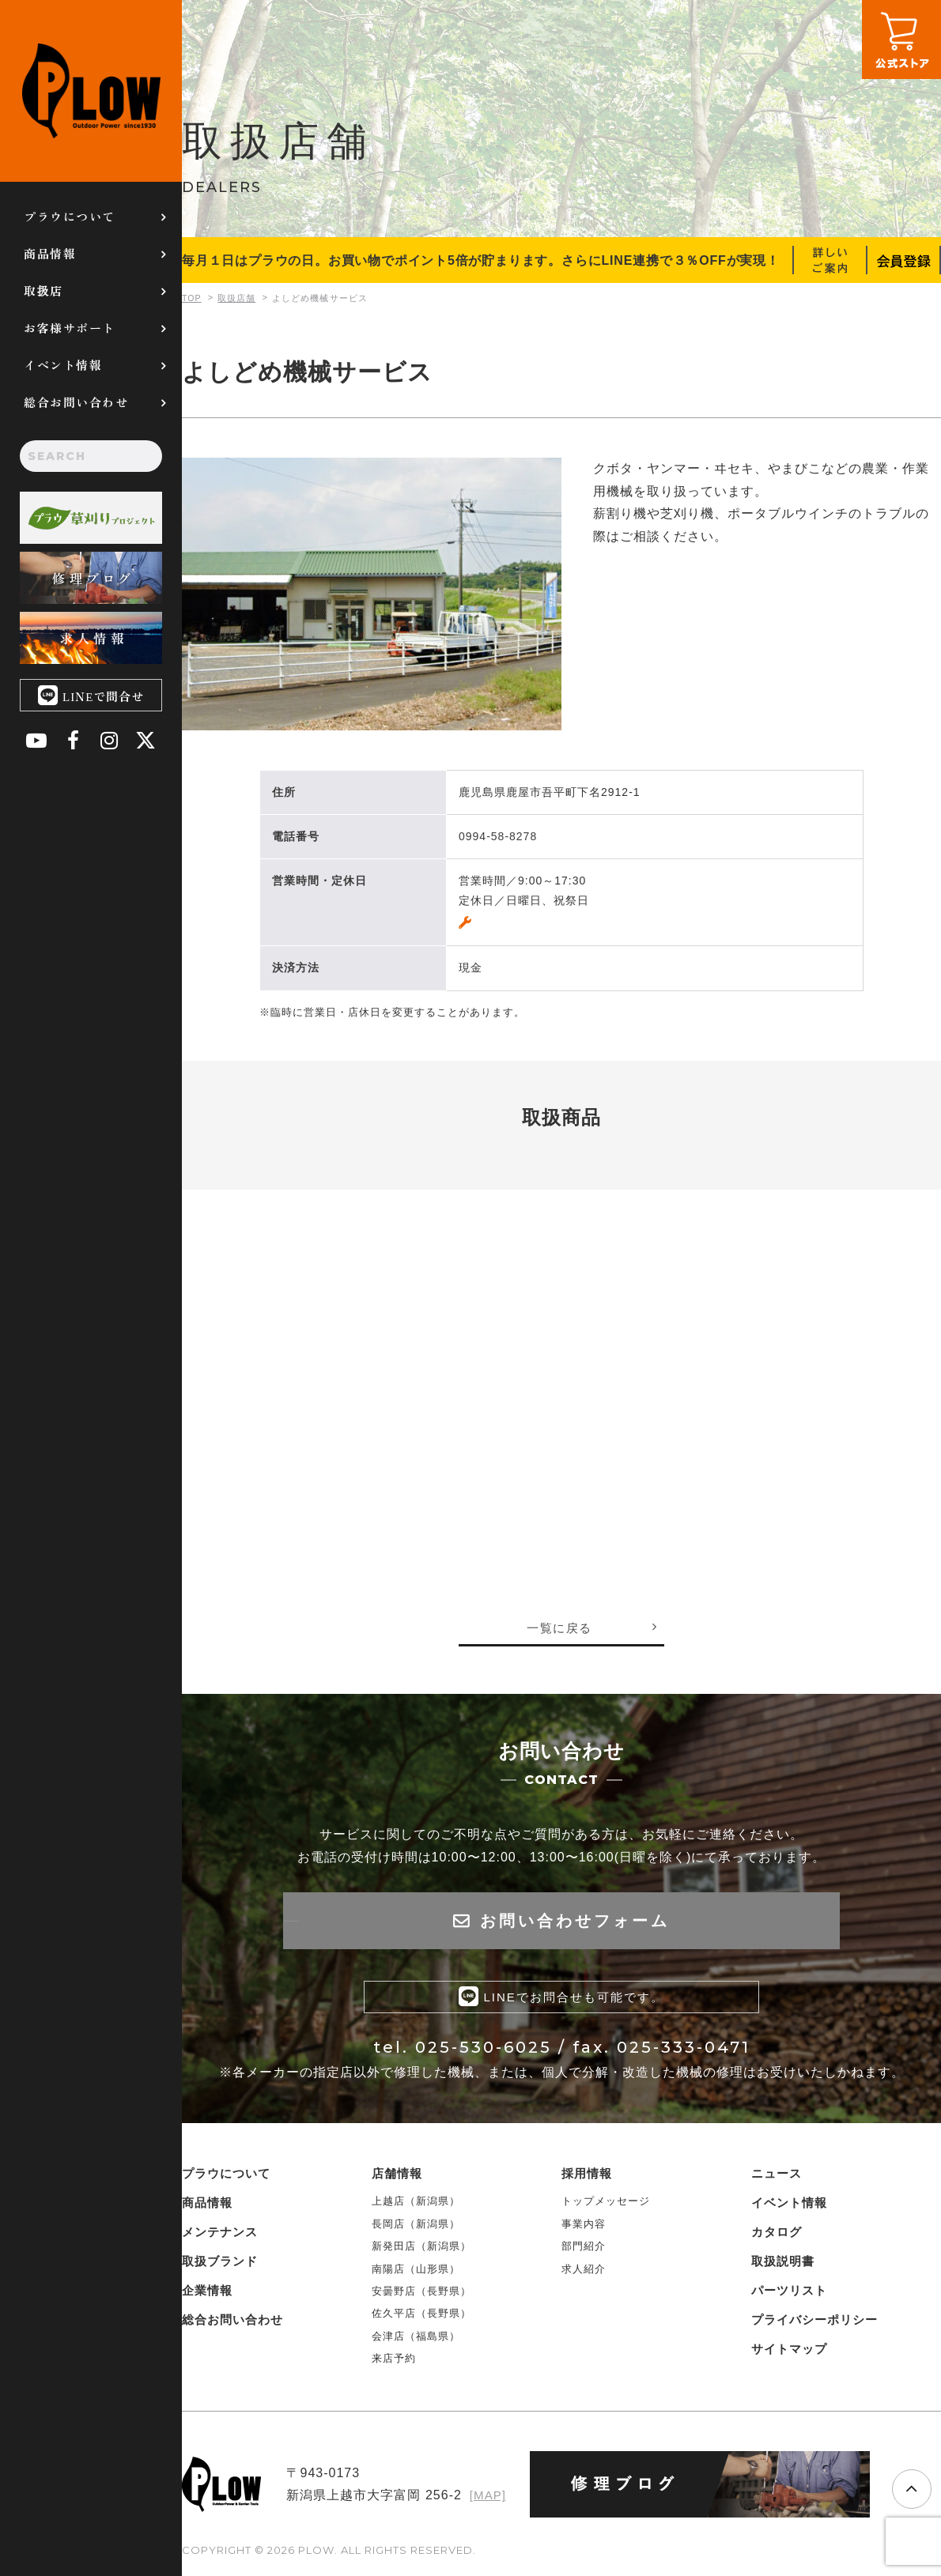 This screenshot has width=941, height=2576. What do you see at coordinates (421, 2318) in the screenshot?
I see `佐久平店（長野県）` at bounding box center [421, 2318].